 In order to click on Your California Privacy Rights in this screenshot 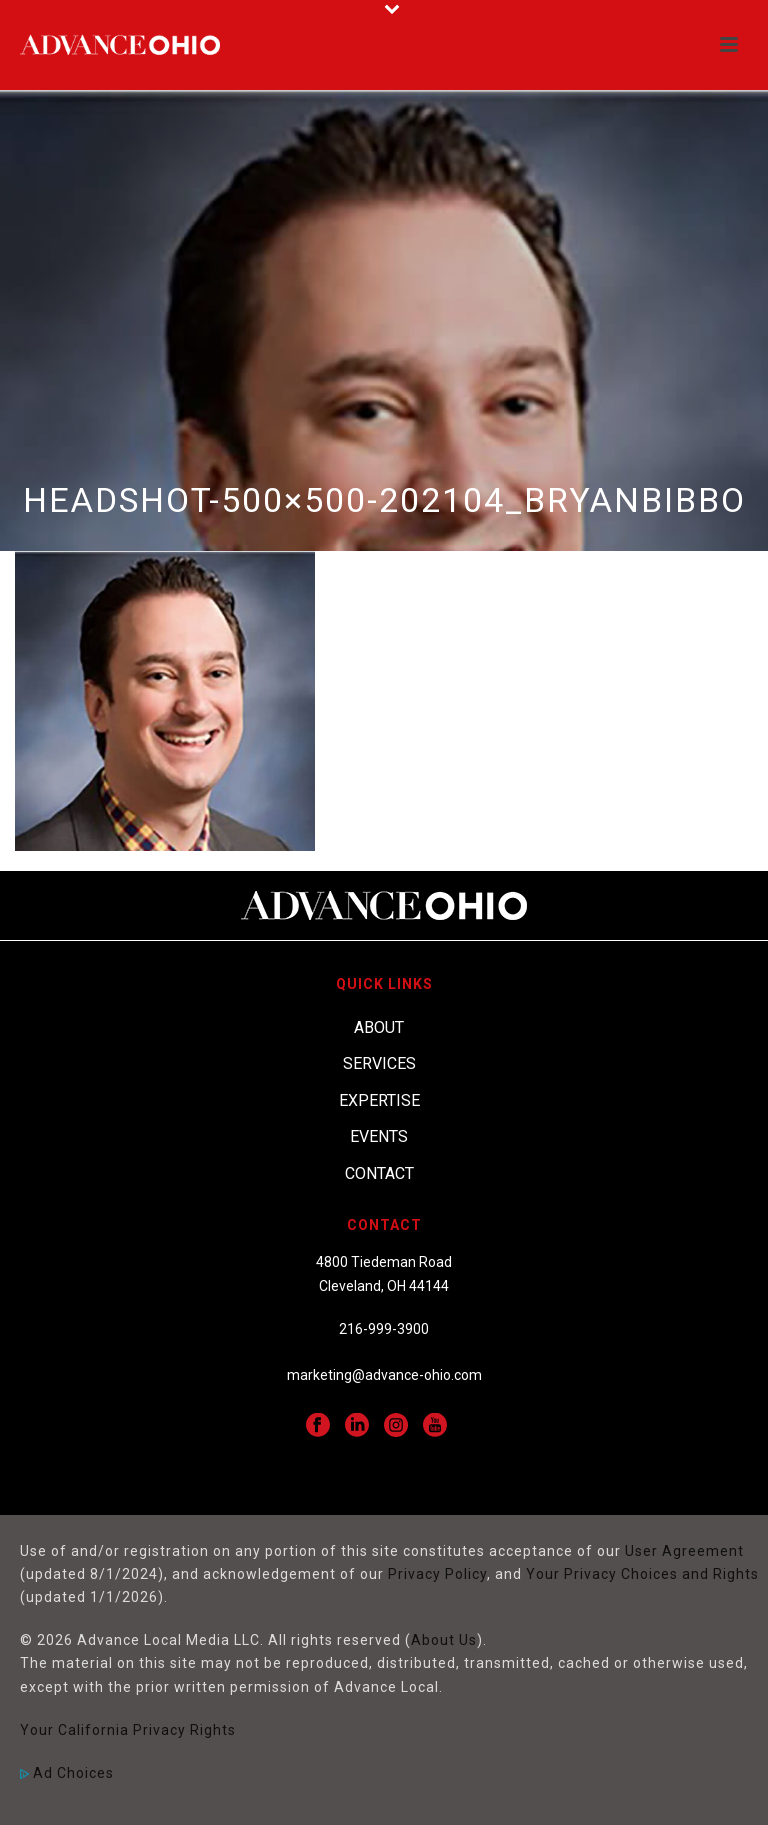, I will do `click(128, 1730)`.